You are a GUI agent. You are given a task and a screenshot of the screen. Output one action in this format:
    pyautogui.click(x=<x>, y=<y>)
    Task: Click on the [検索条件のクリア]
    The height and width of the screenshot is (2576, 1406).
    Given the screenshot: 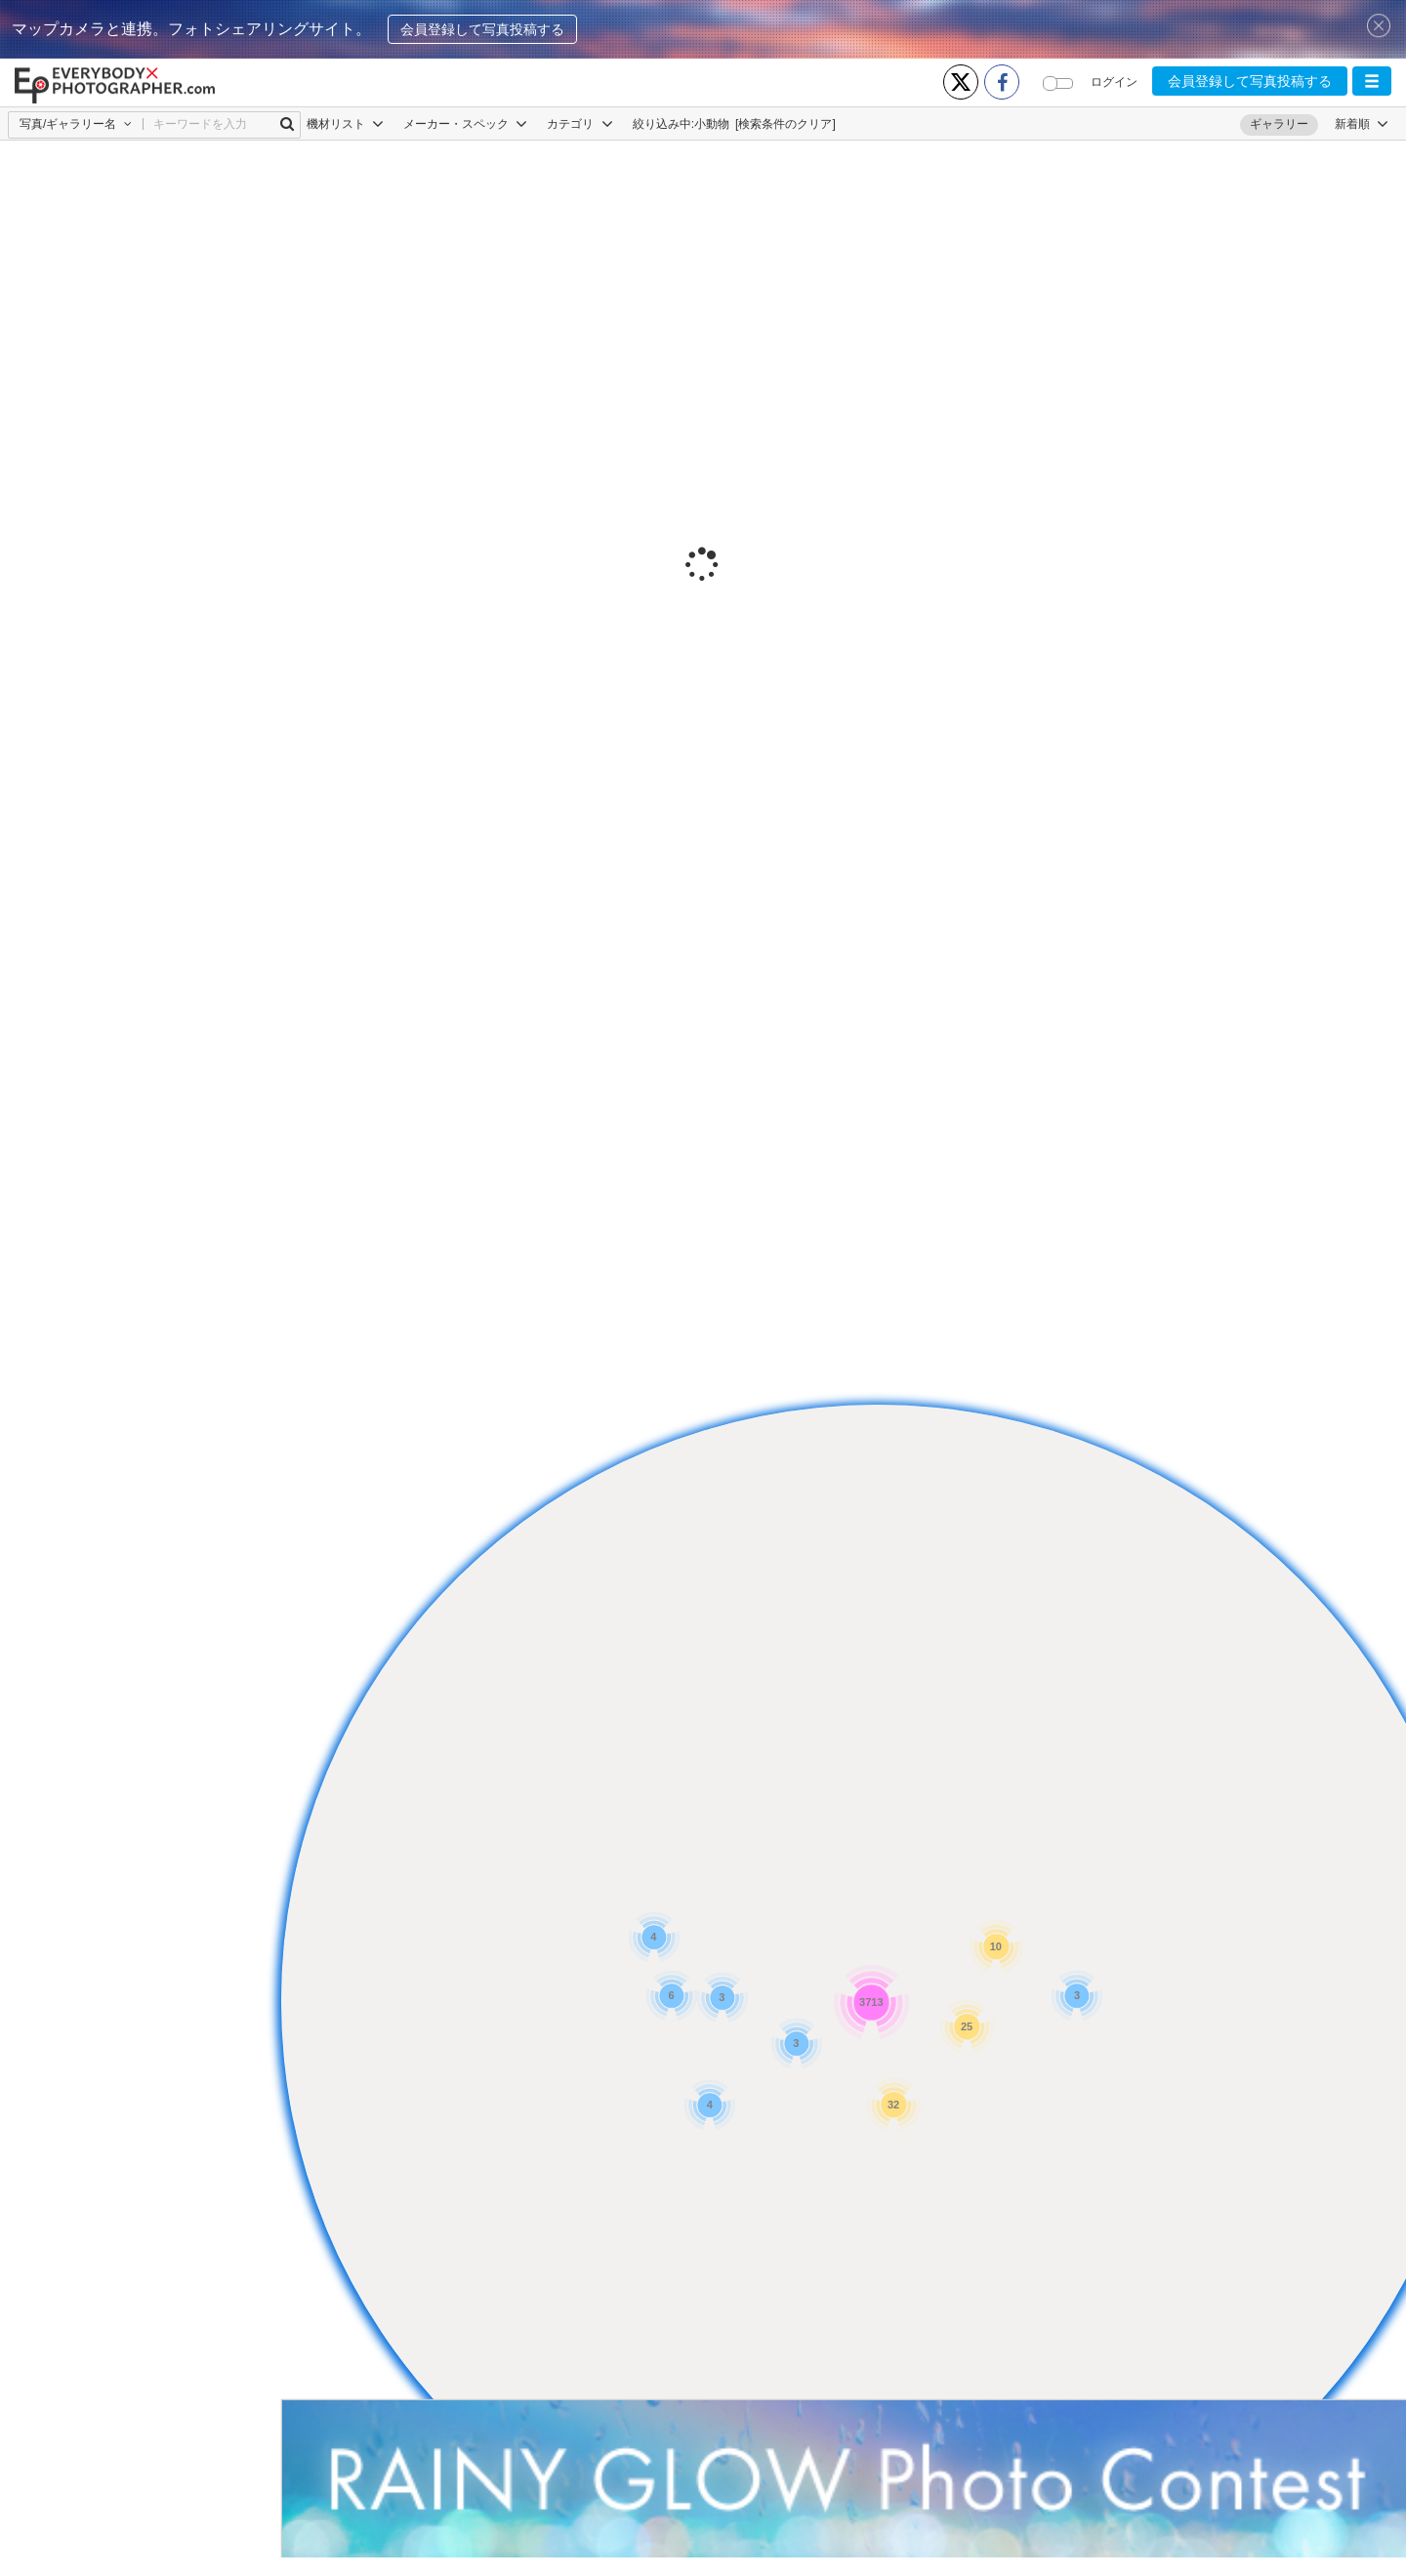 What is the action you would take?
    pyautogui.click(x=785, y=124)
    